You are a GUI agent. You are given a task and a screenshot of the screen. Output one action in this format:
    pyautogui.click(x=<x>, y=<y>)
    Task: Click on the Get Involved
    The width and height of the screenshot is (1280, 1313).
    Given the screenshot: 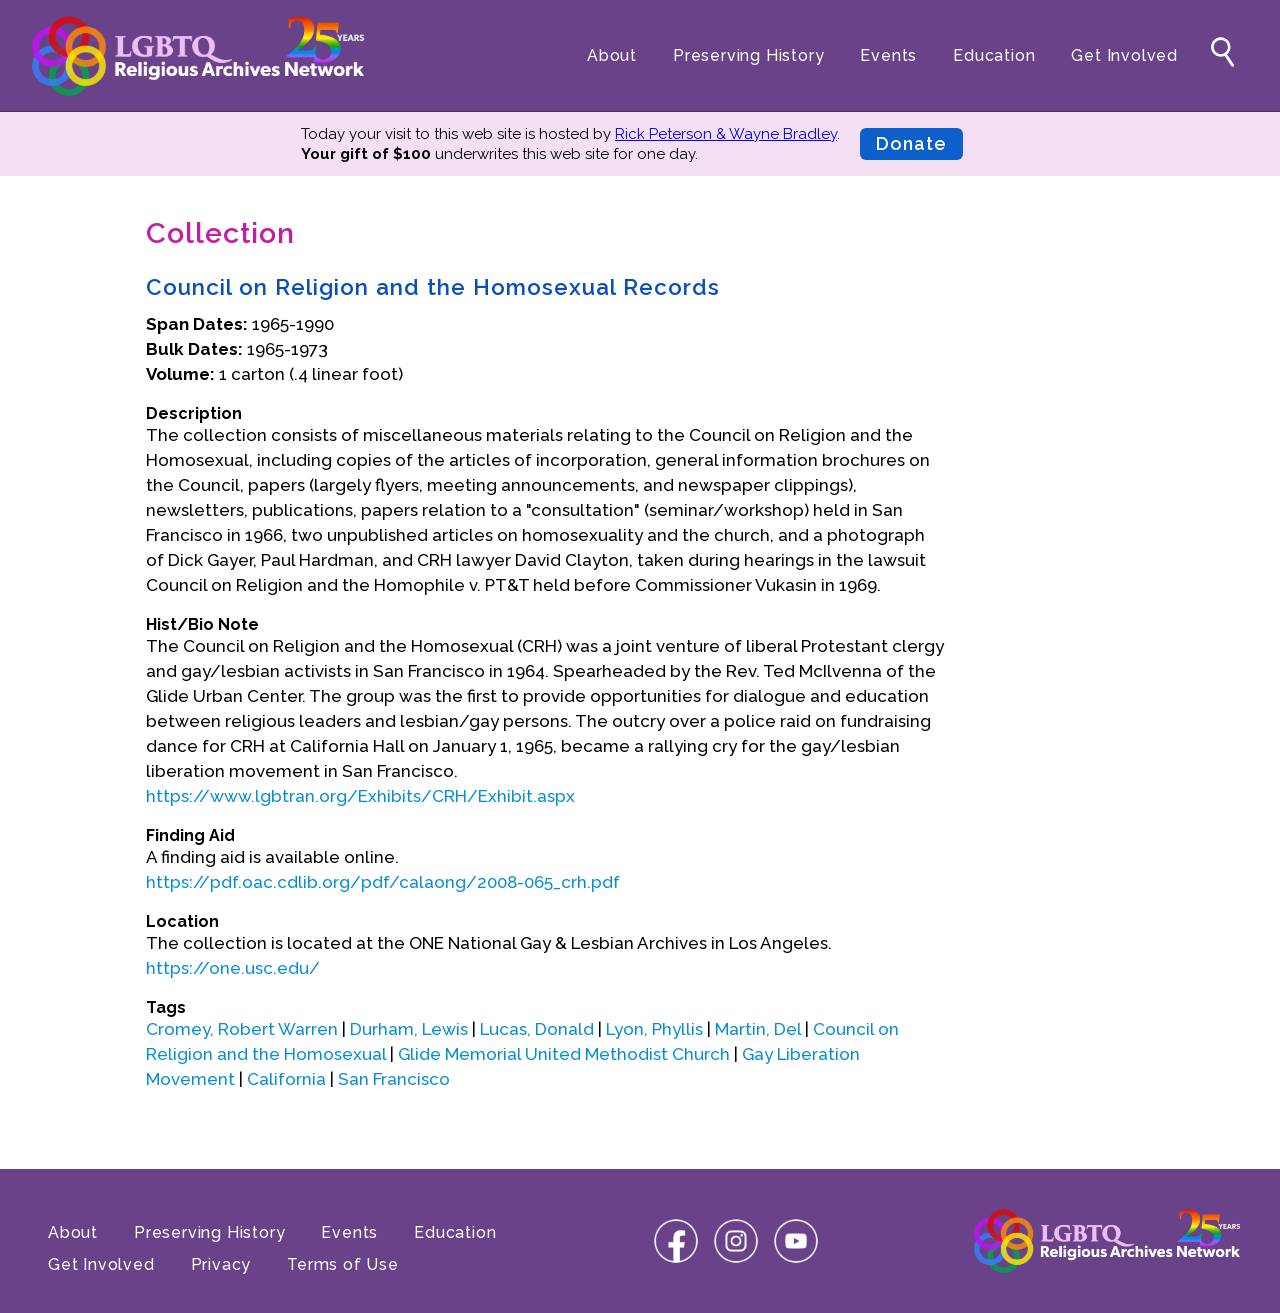 What is the action you would take?
    pyautogui.click(x=1124, y=55)
    